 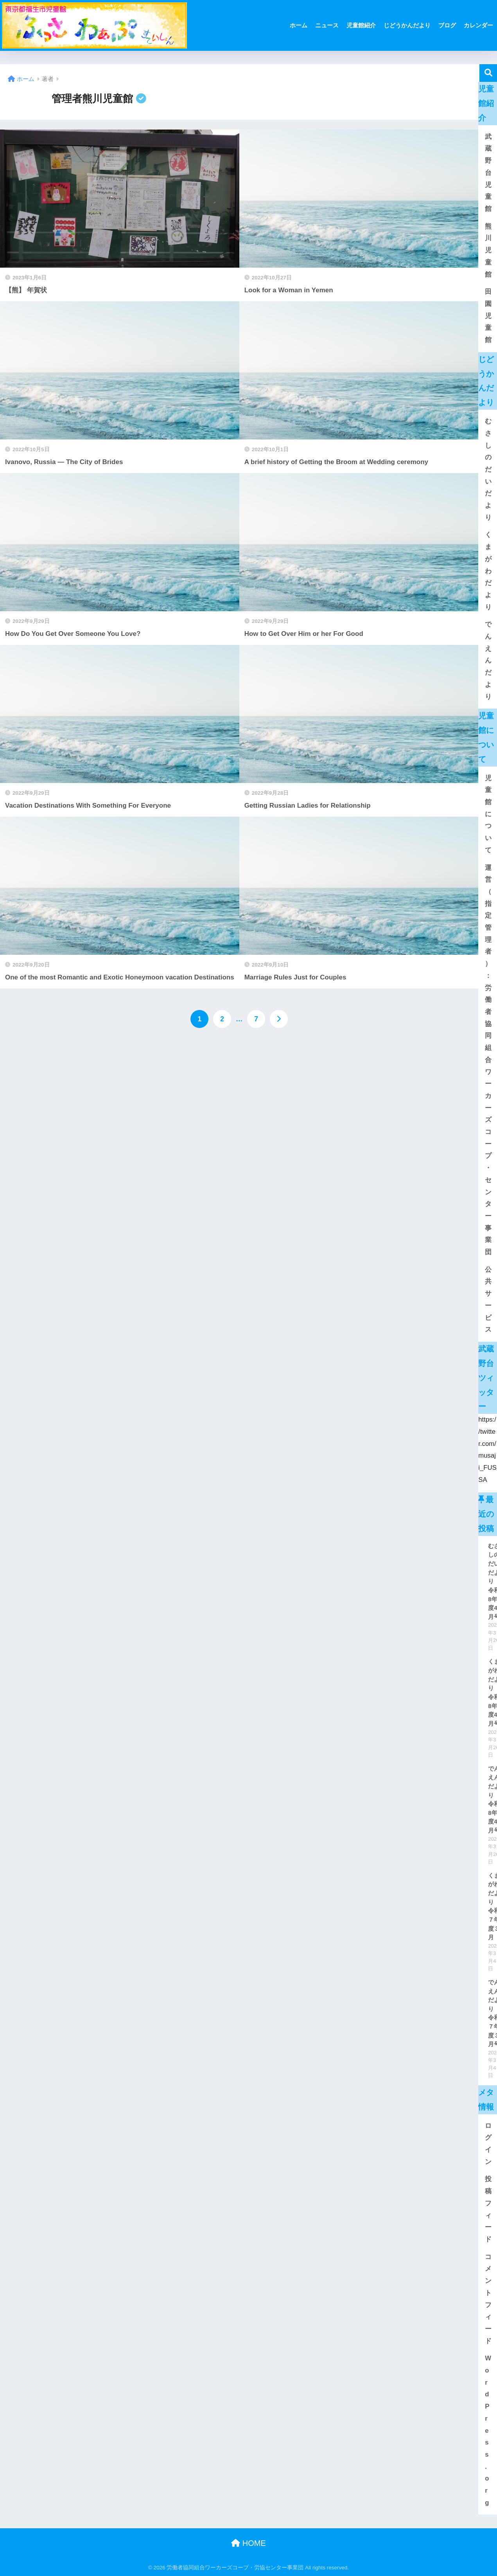 What do you see at coordinates (488, 1300) in the screenshot?
I see `公共サービス` at bounding box center [488, 1300].